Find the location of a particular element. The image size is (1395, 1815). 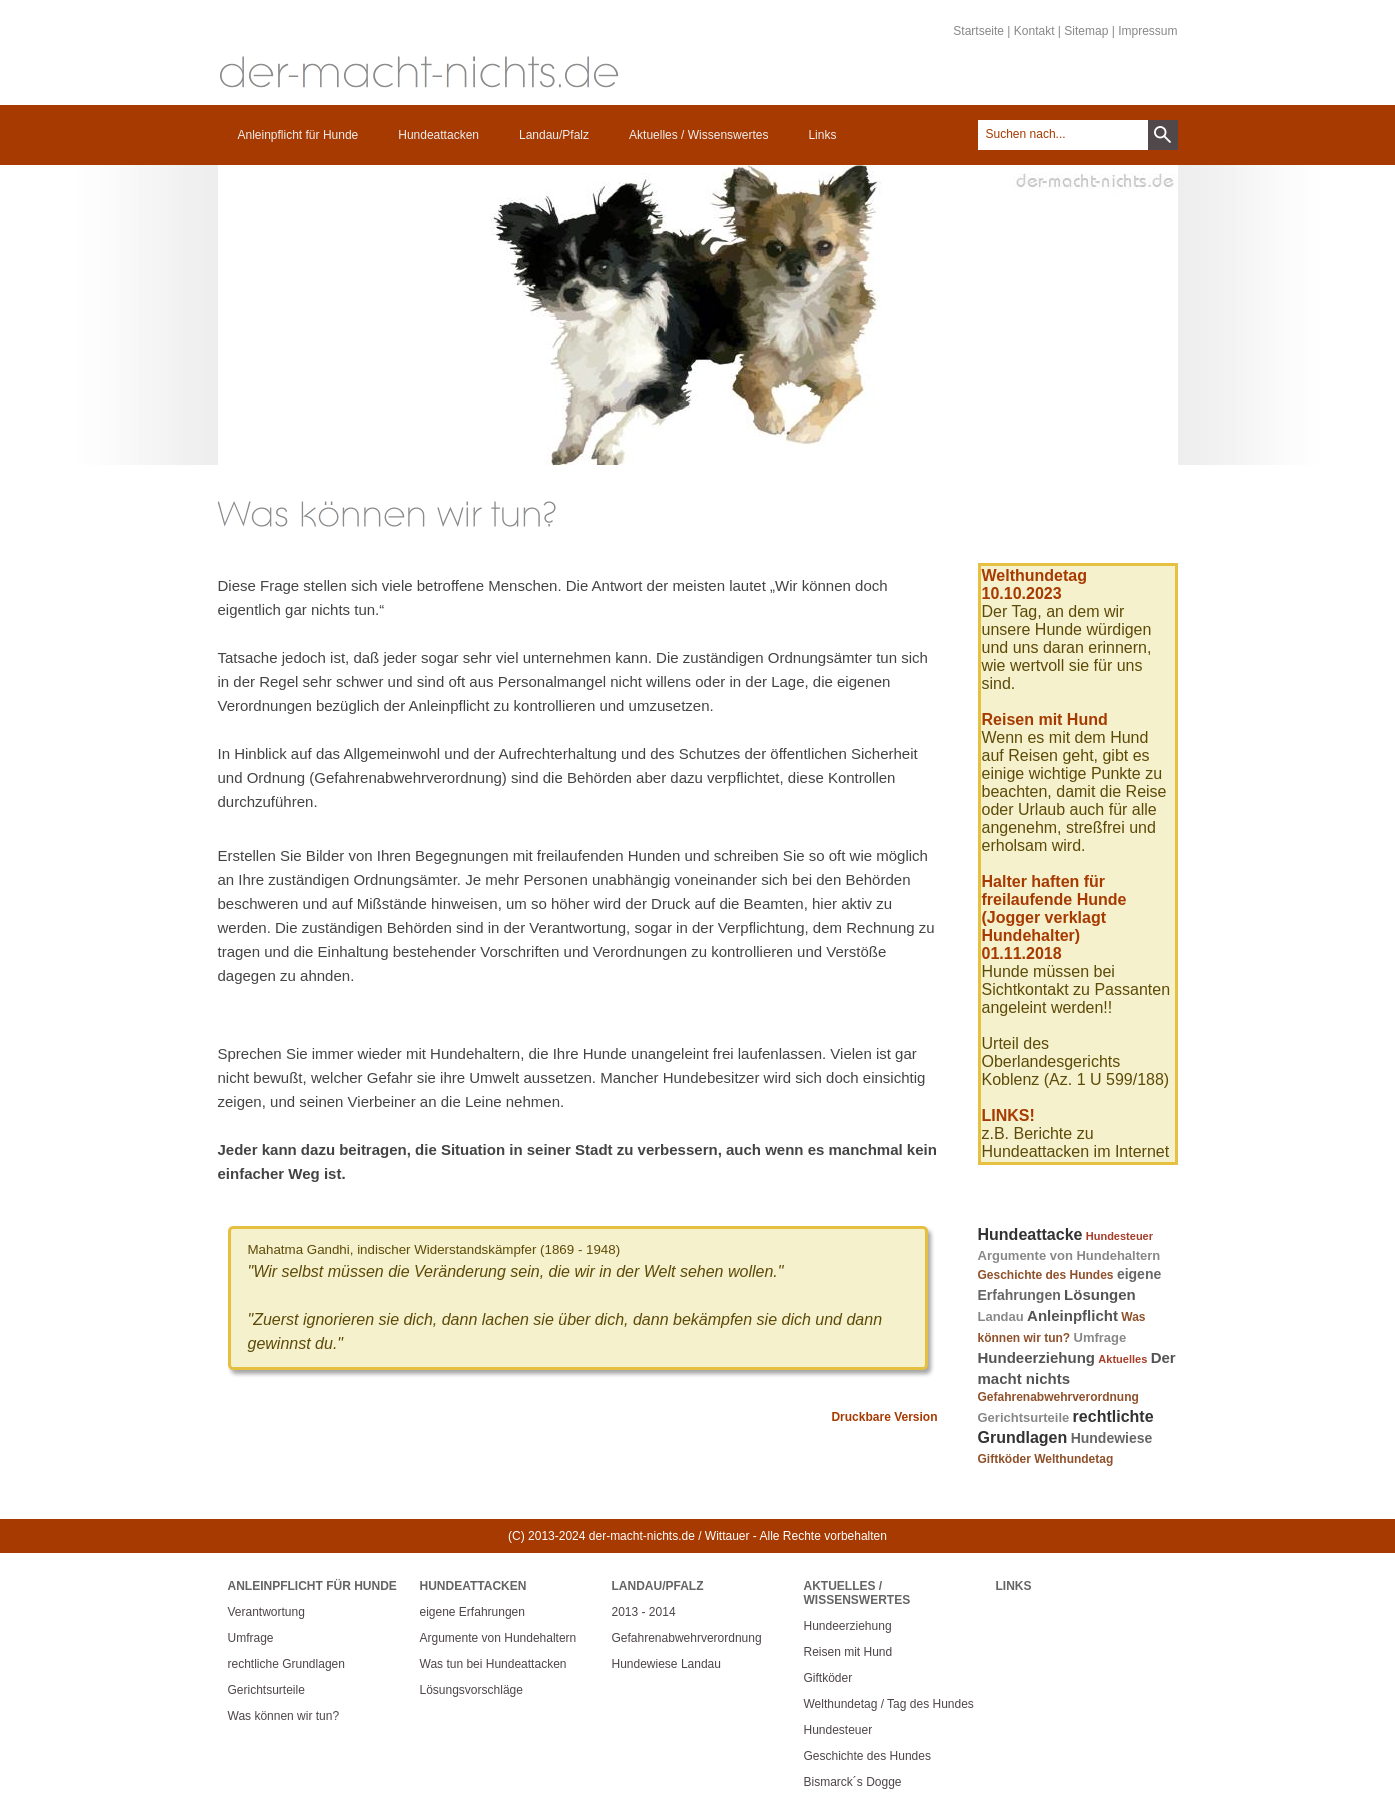

Giftköder is located at coordinates (1004, 1459).